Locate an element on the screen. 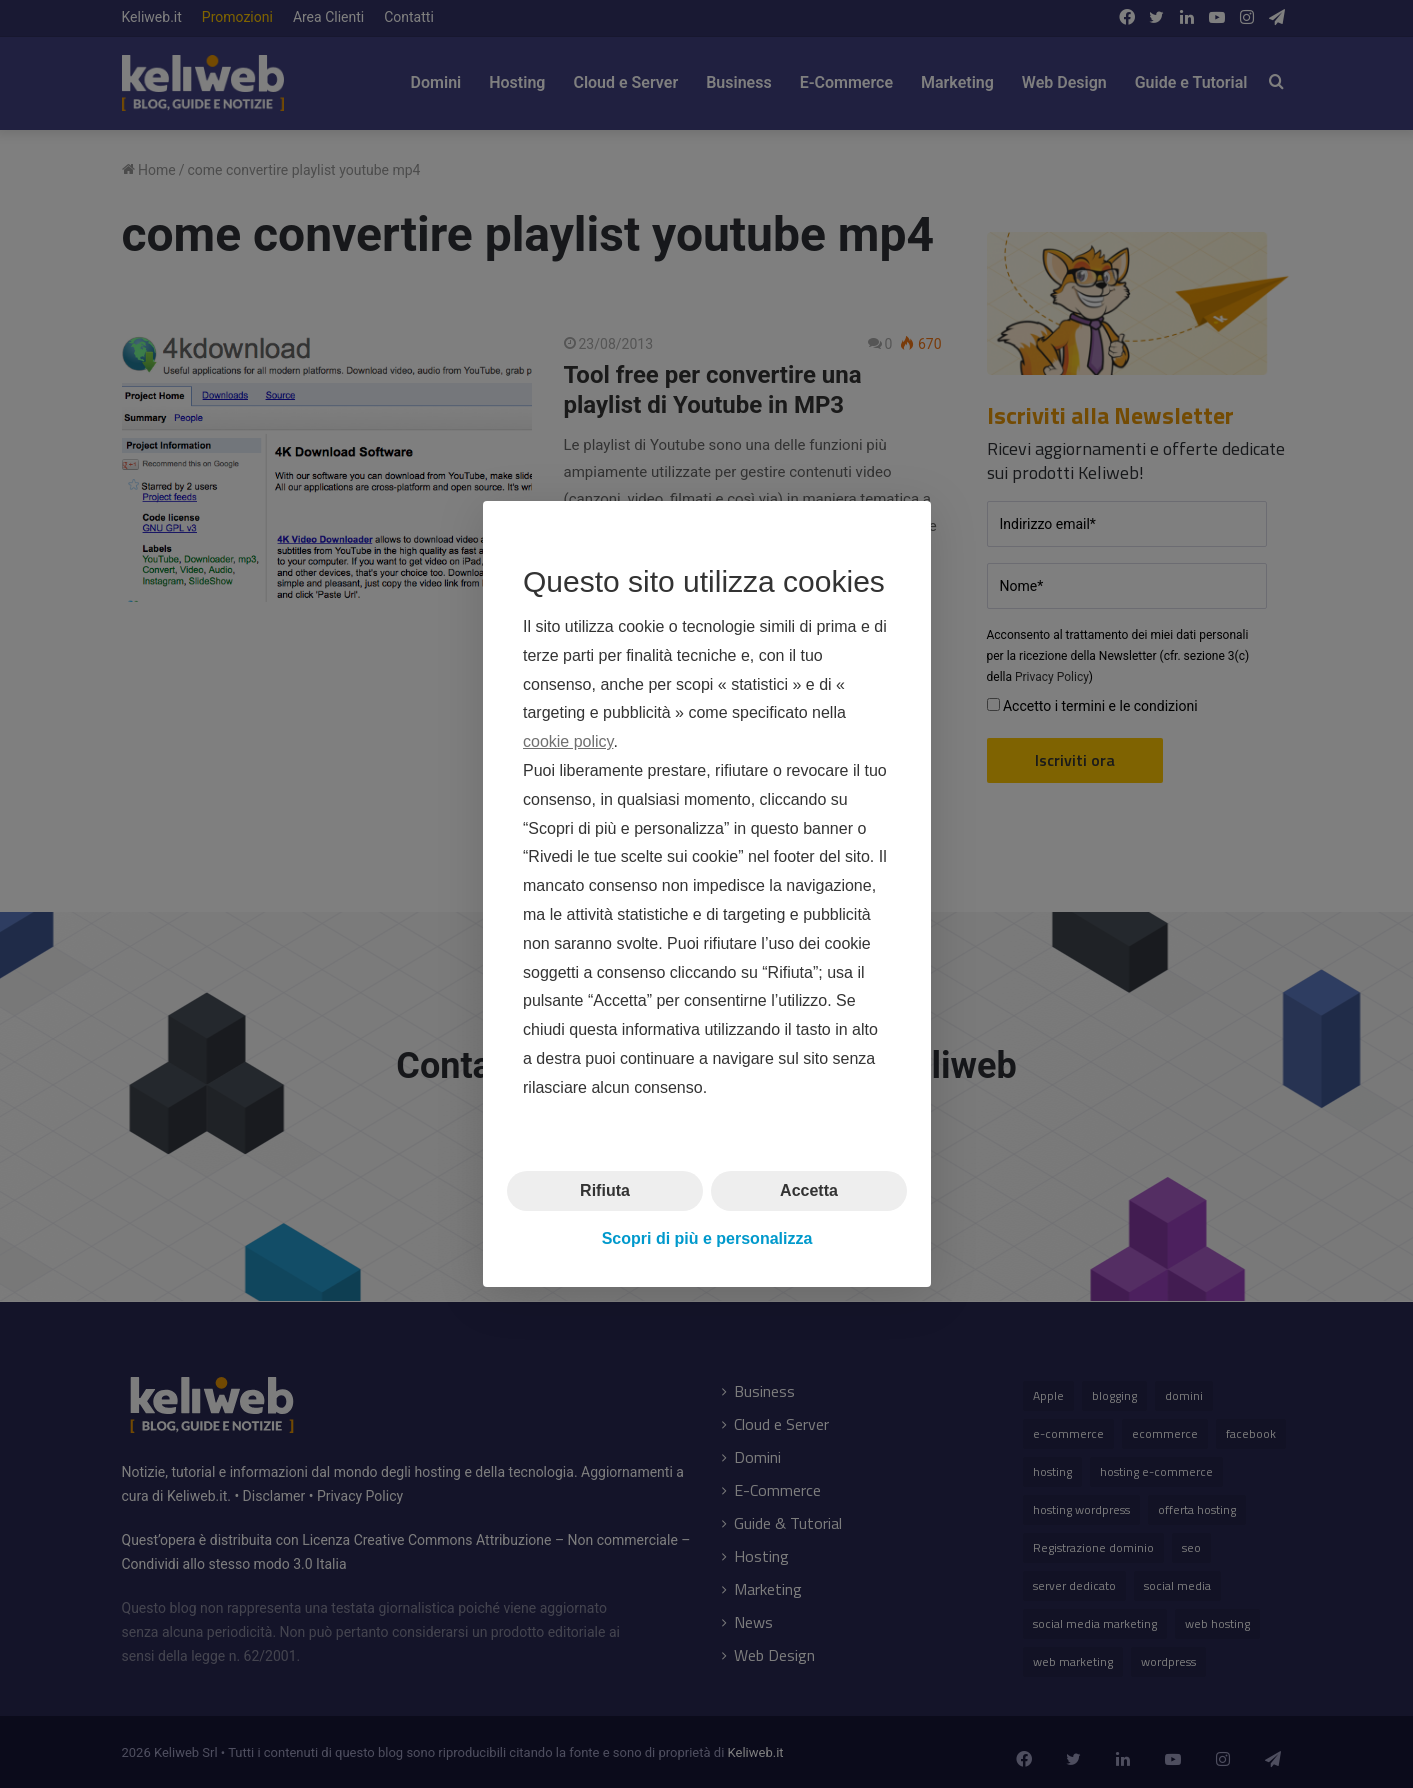 The width and height of the screenshot is (1413, 1788). Rifiuta [button] is located at coordinates (605, 1189).